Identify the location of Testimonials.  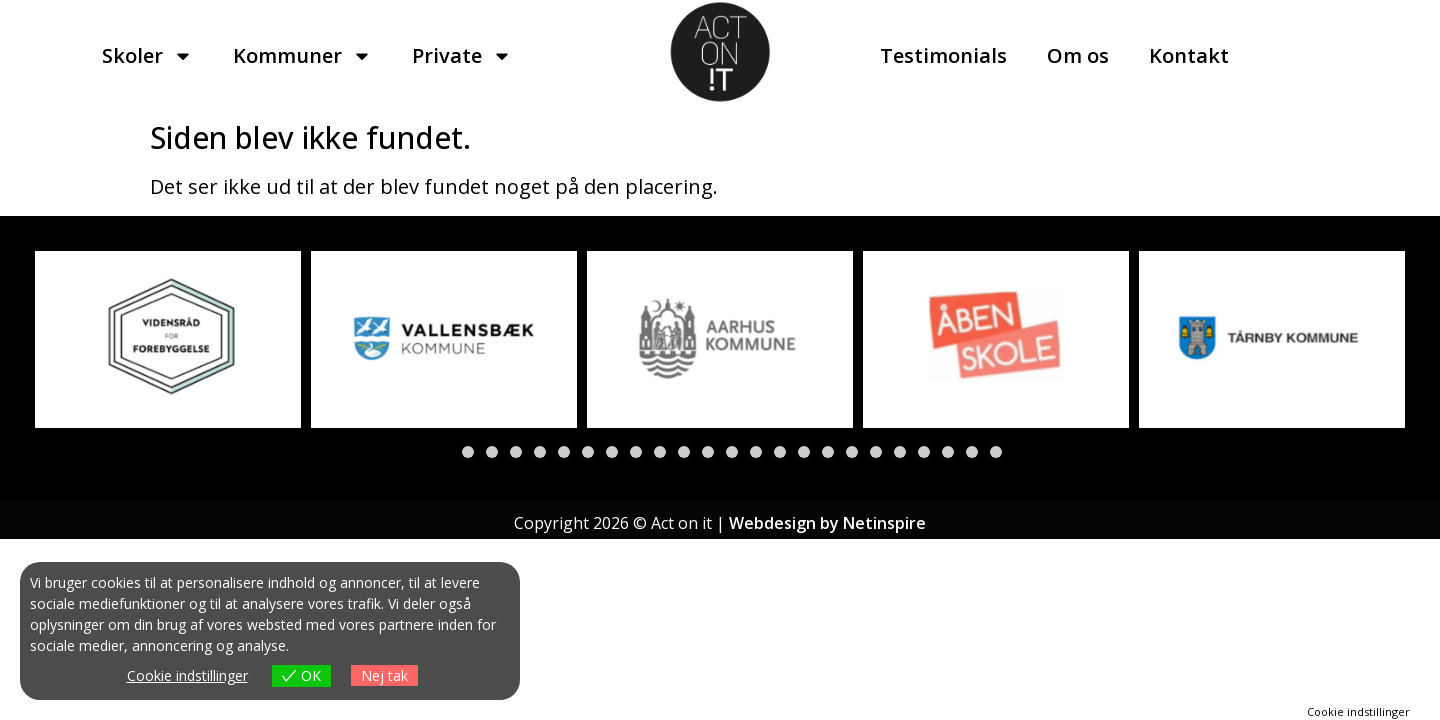
(943, 55).